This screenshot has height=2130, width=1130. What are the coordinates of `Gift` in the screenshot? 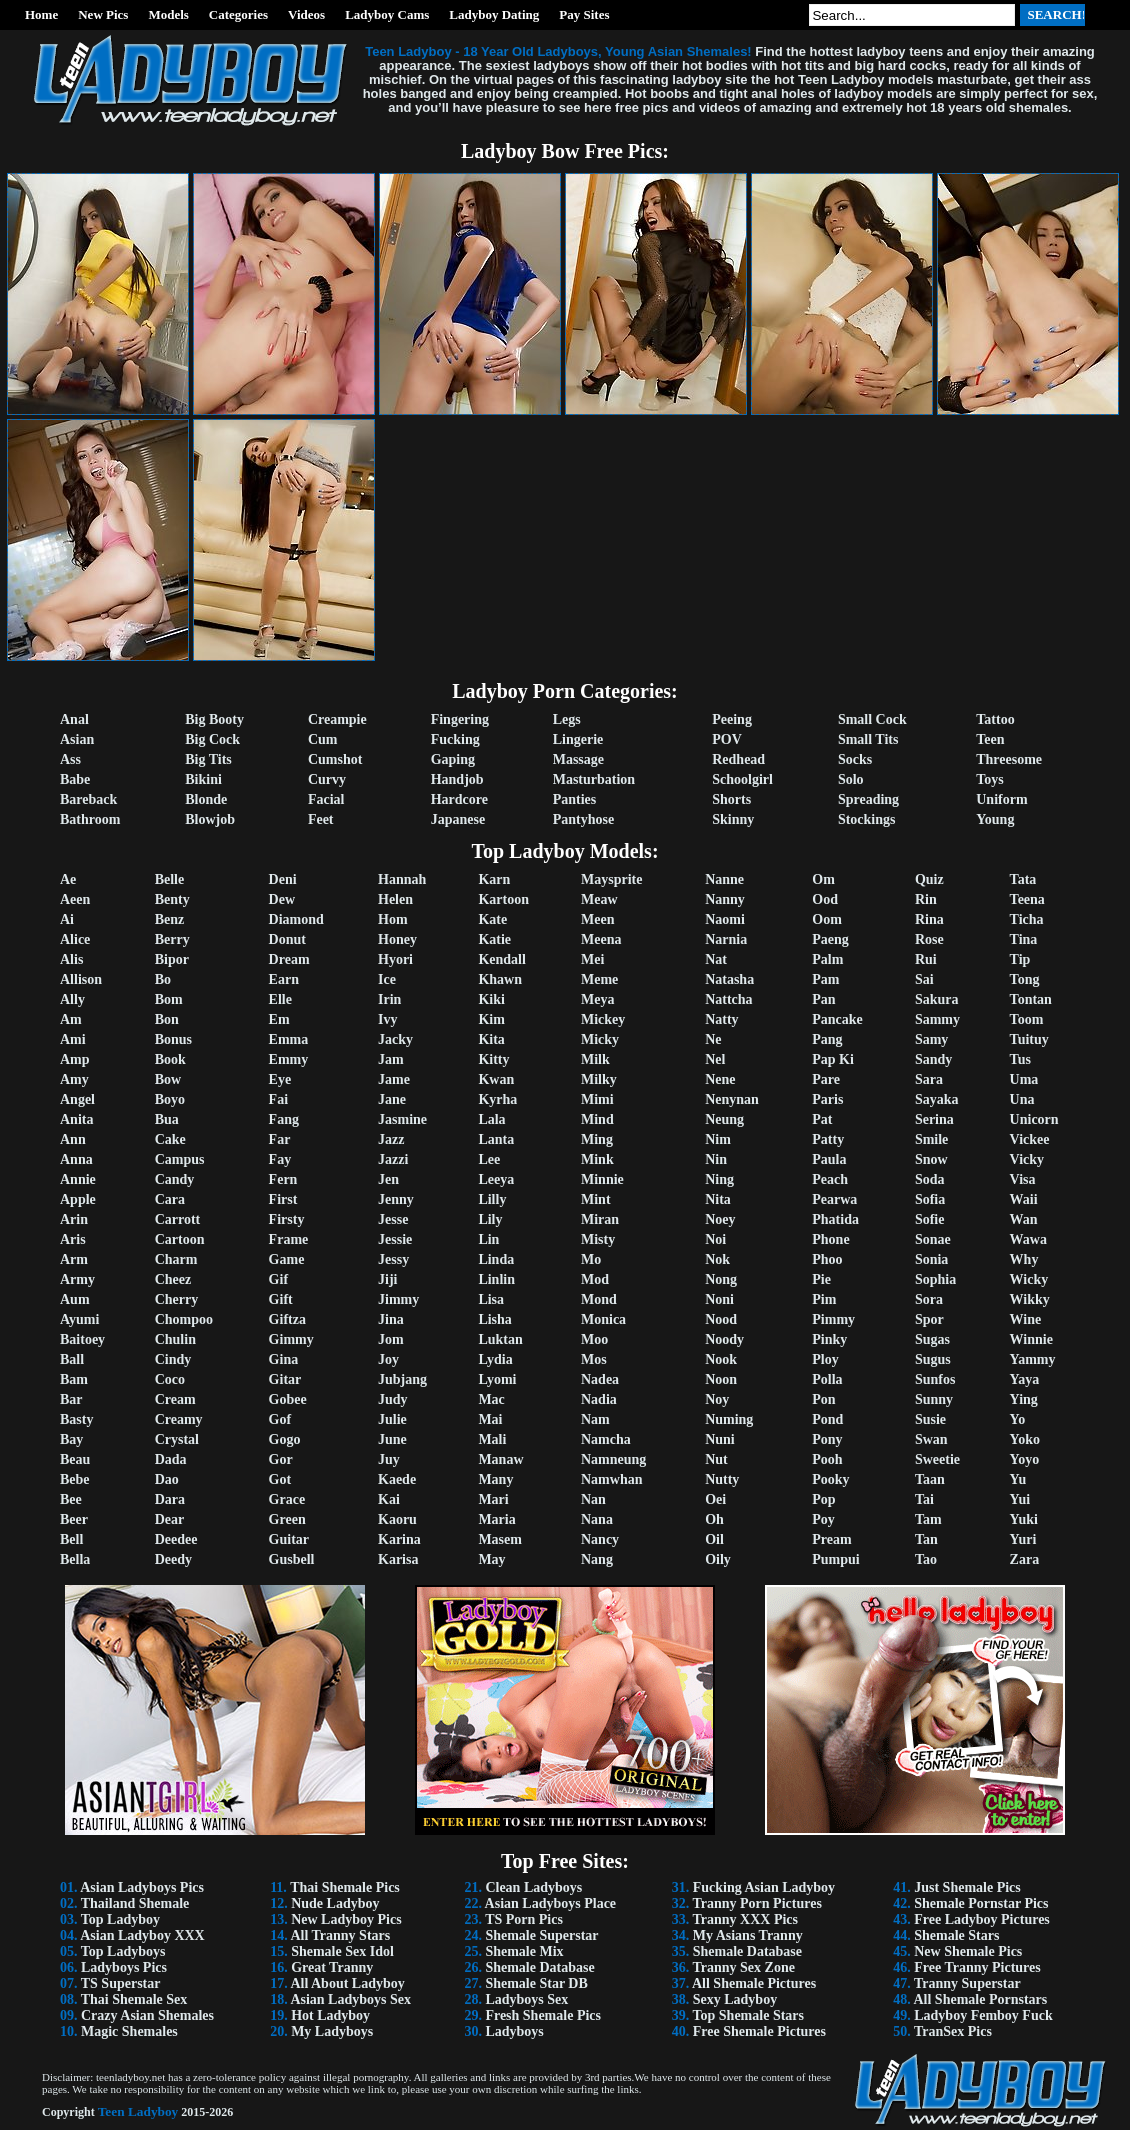 It's located at (281, 1299).